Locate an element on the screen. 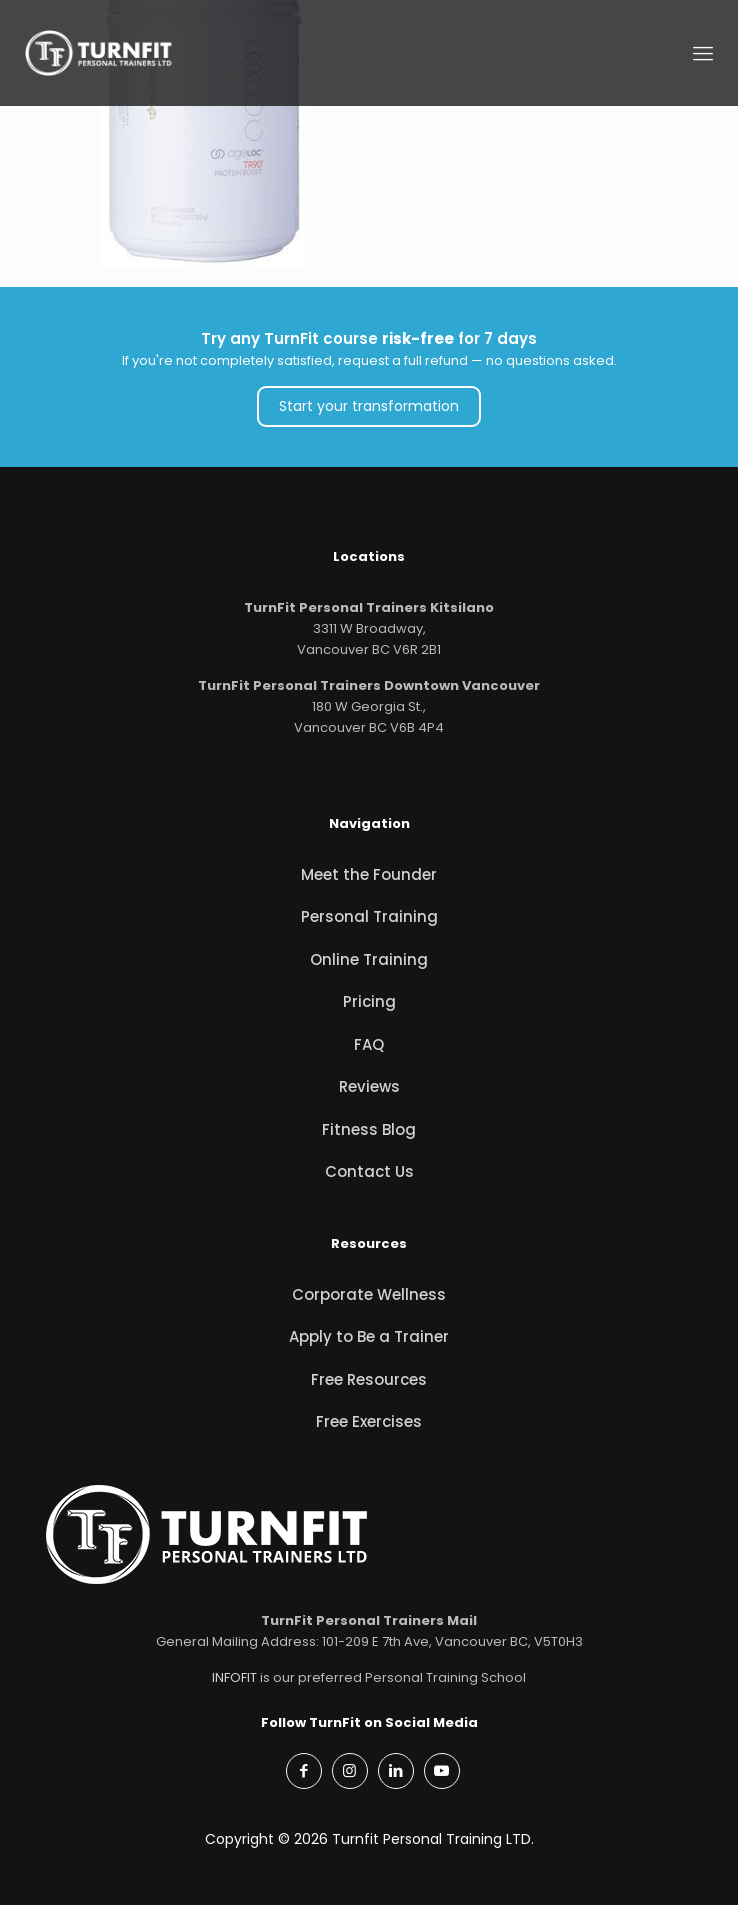 The image size is (738, 1905). Personal Training is located at coordinates (369, 916).